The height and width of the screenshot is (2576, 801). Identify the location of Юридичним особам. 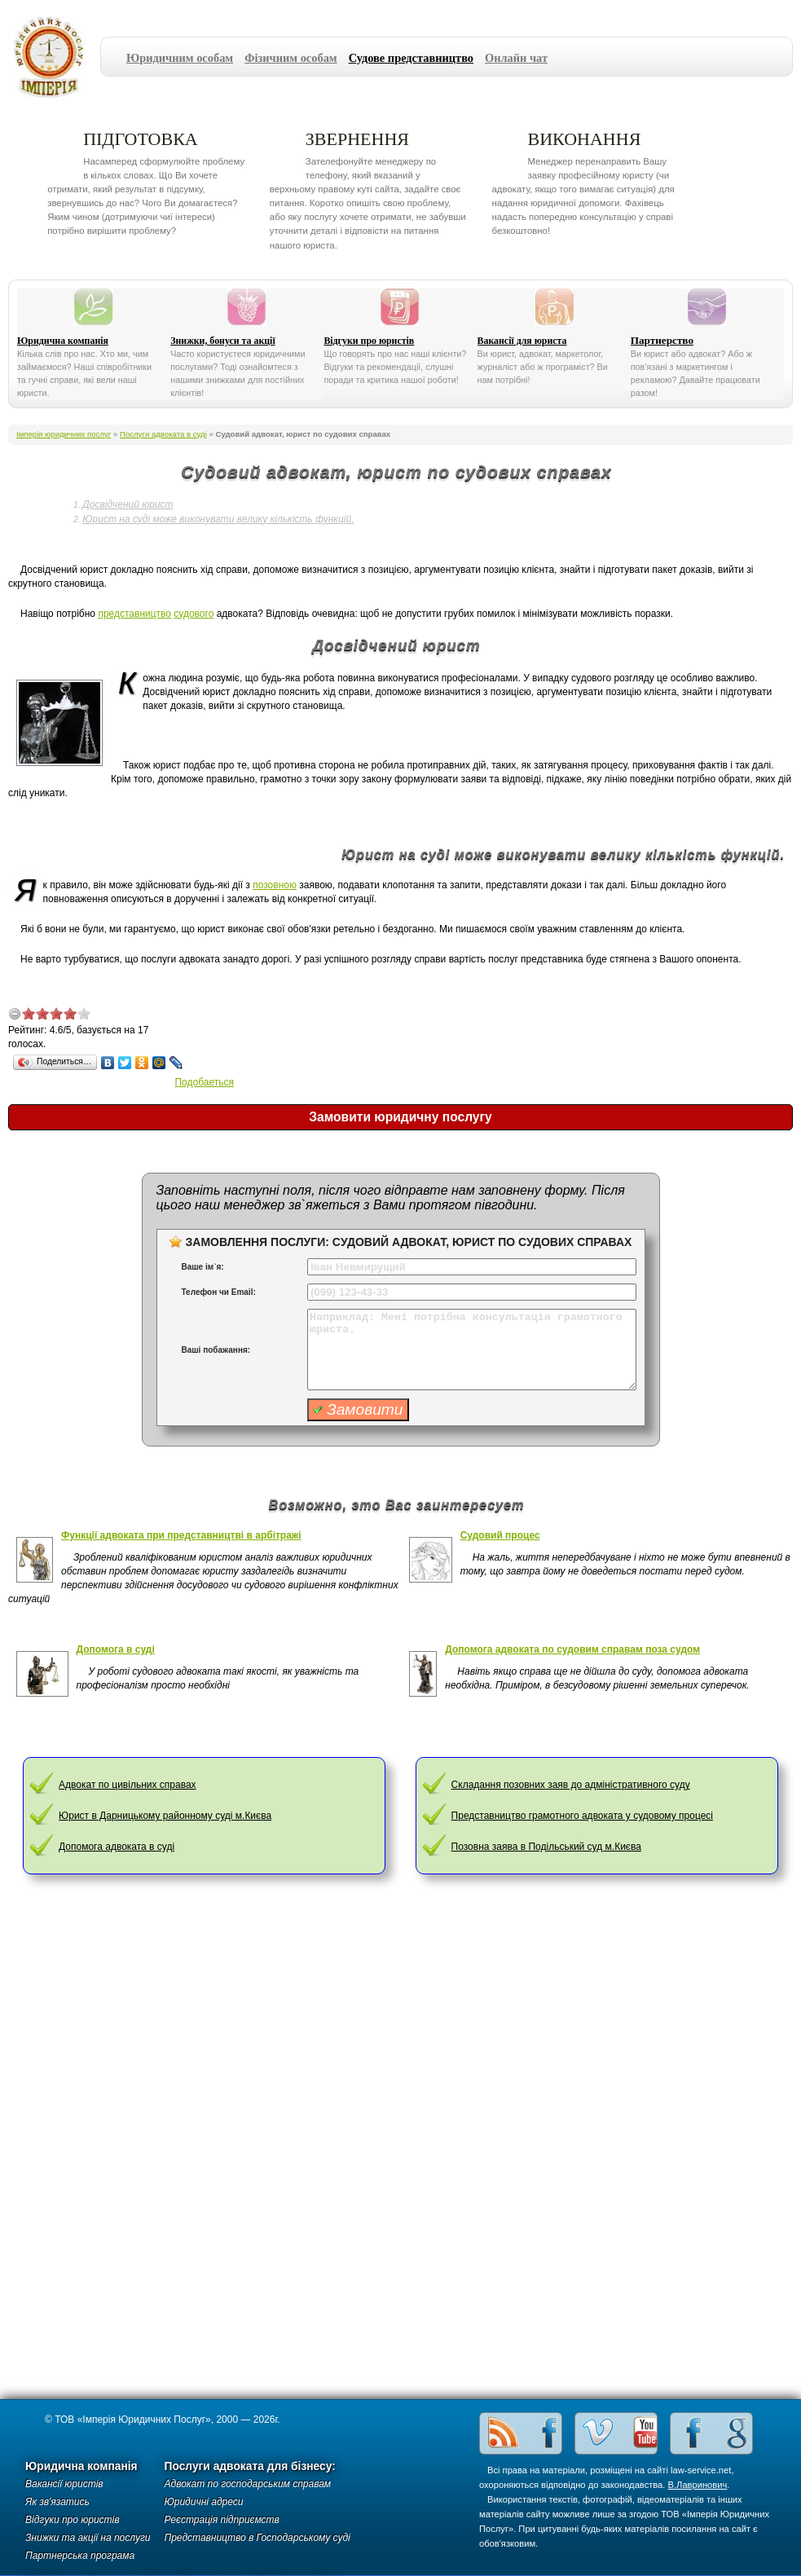
(179, 57).